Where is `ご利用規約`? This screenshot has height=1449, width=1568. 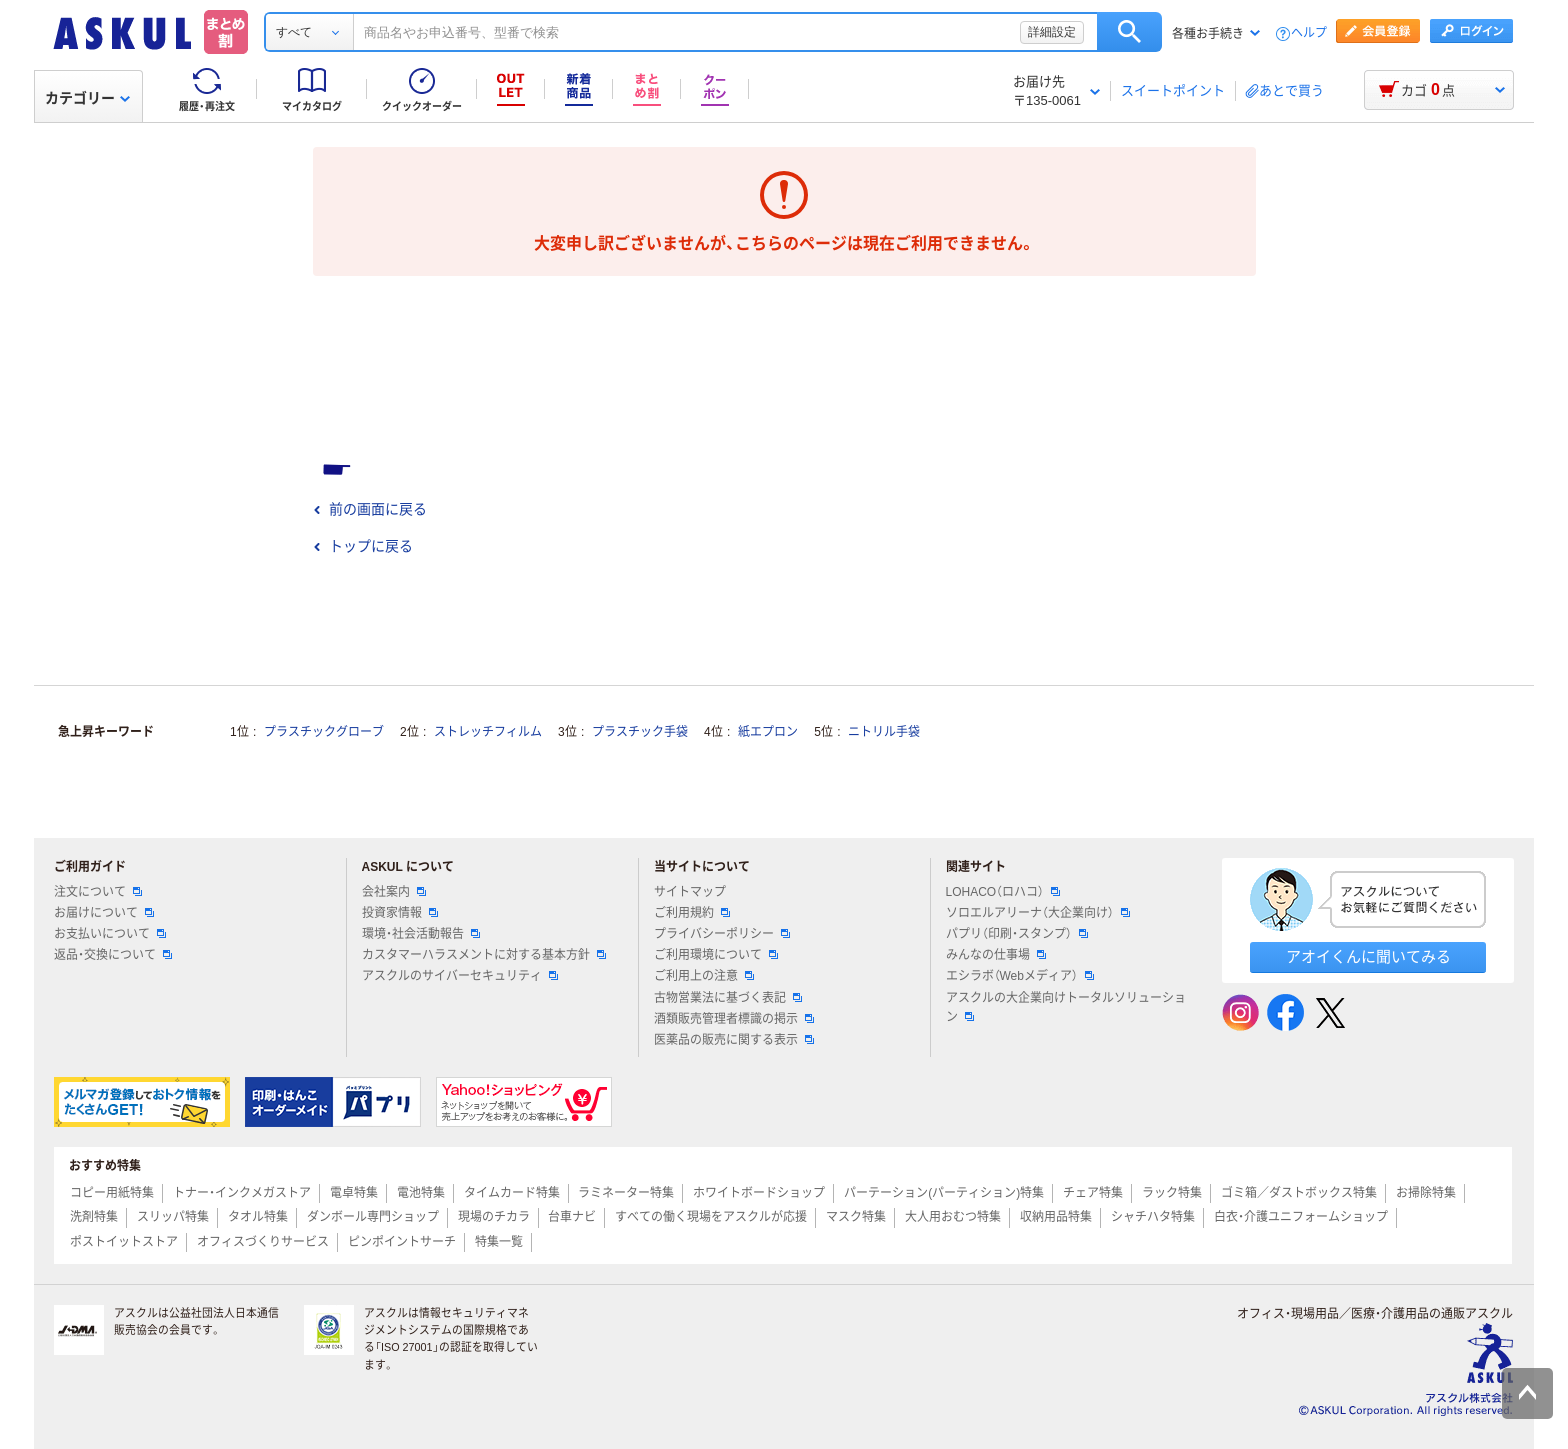
ご利用規約 is located at coordinates (692, 913).